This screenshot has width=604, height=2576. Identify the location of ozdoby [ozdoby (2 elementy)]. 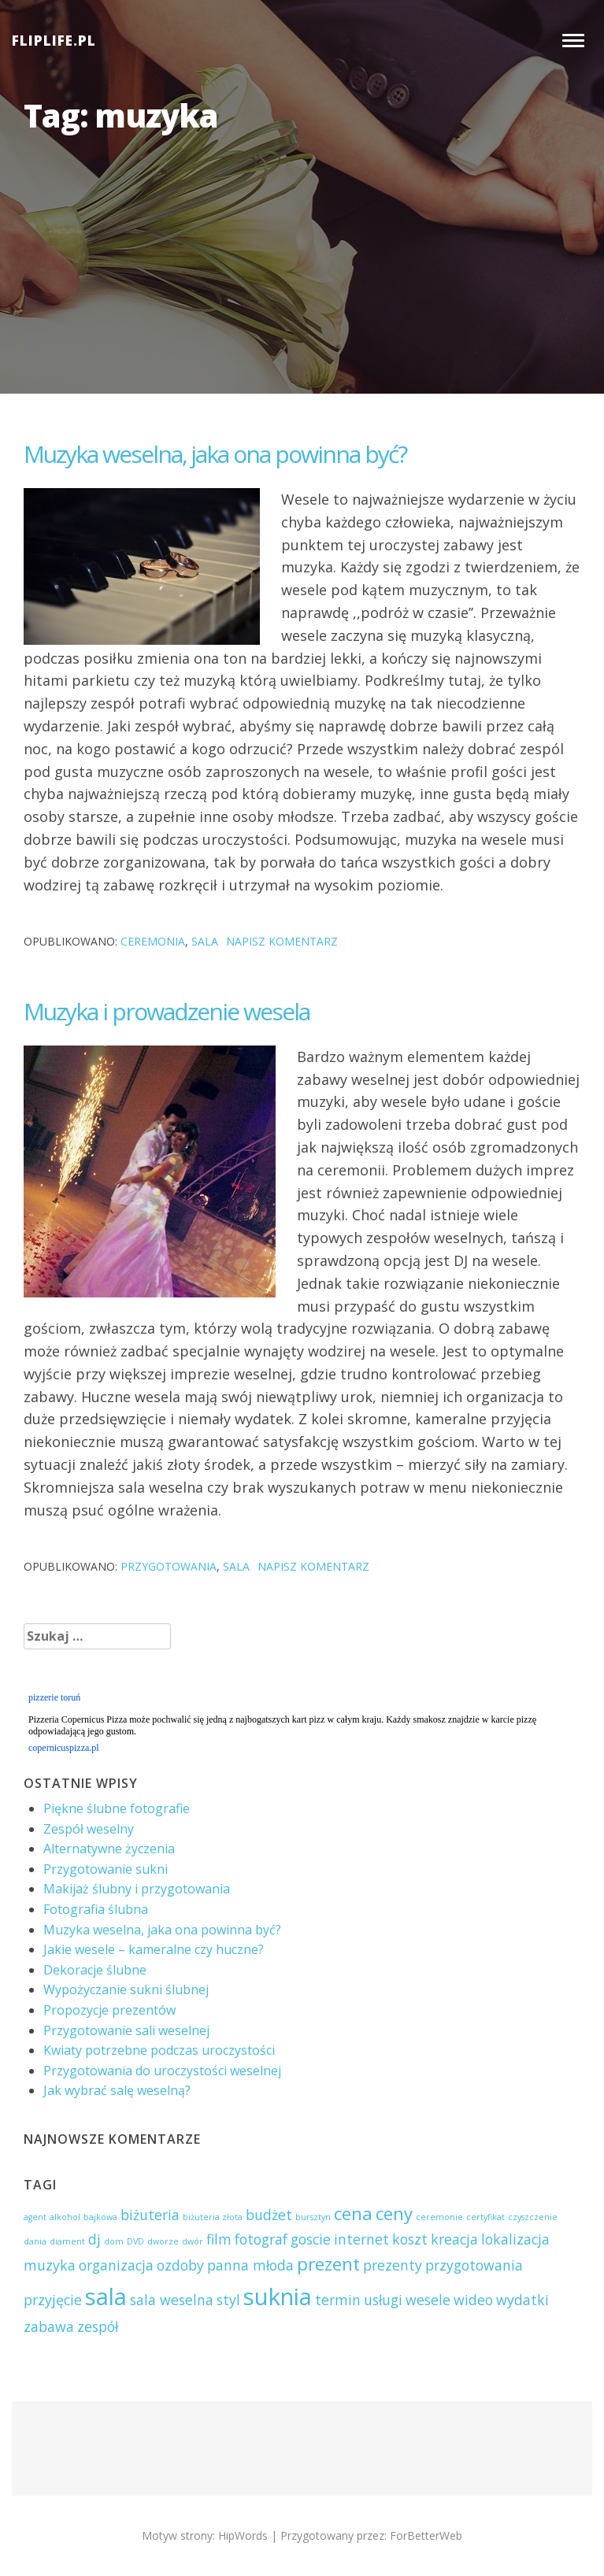
(180, 2265).